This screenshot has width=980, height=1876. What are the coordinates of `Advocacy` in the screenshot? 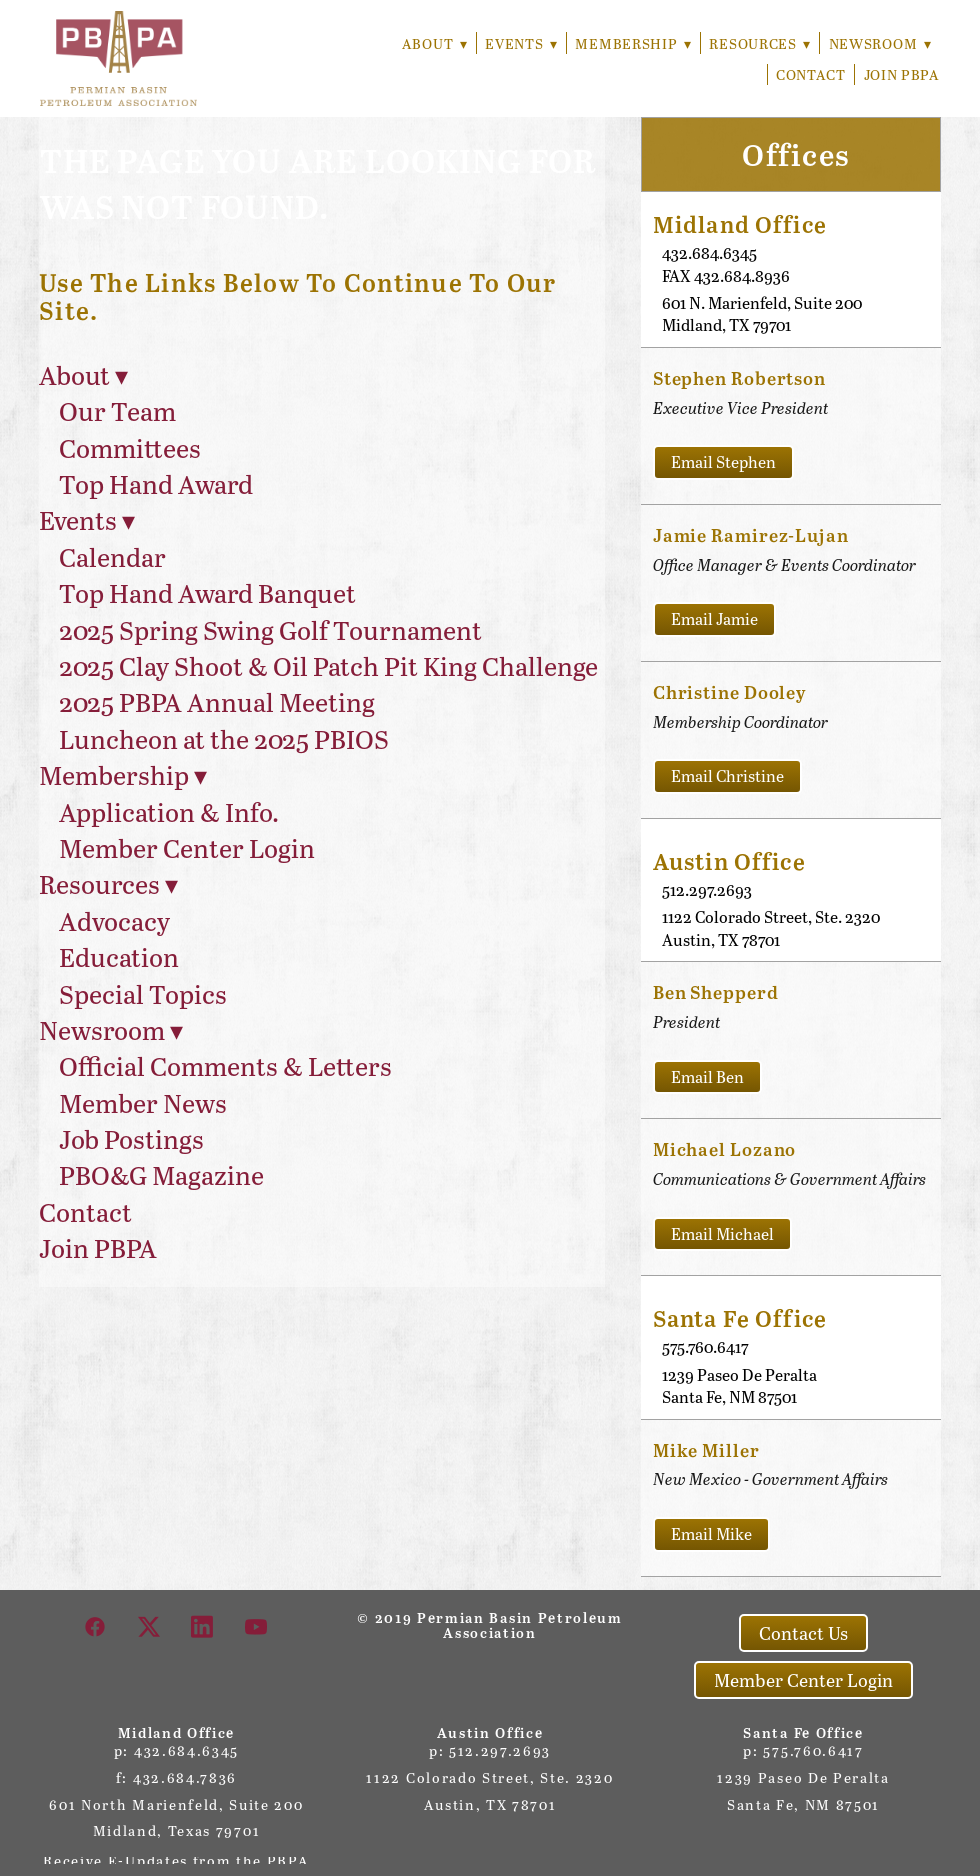 It's located at (114, 920).